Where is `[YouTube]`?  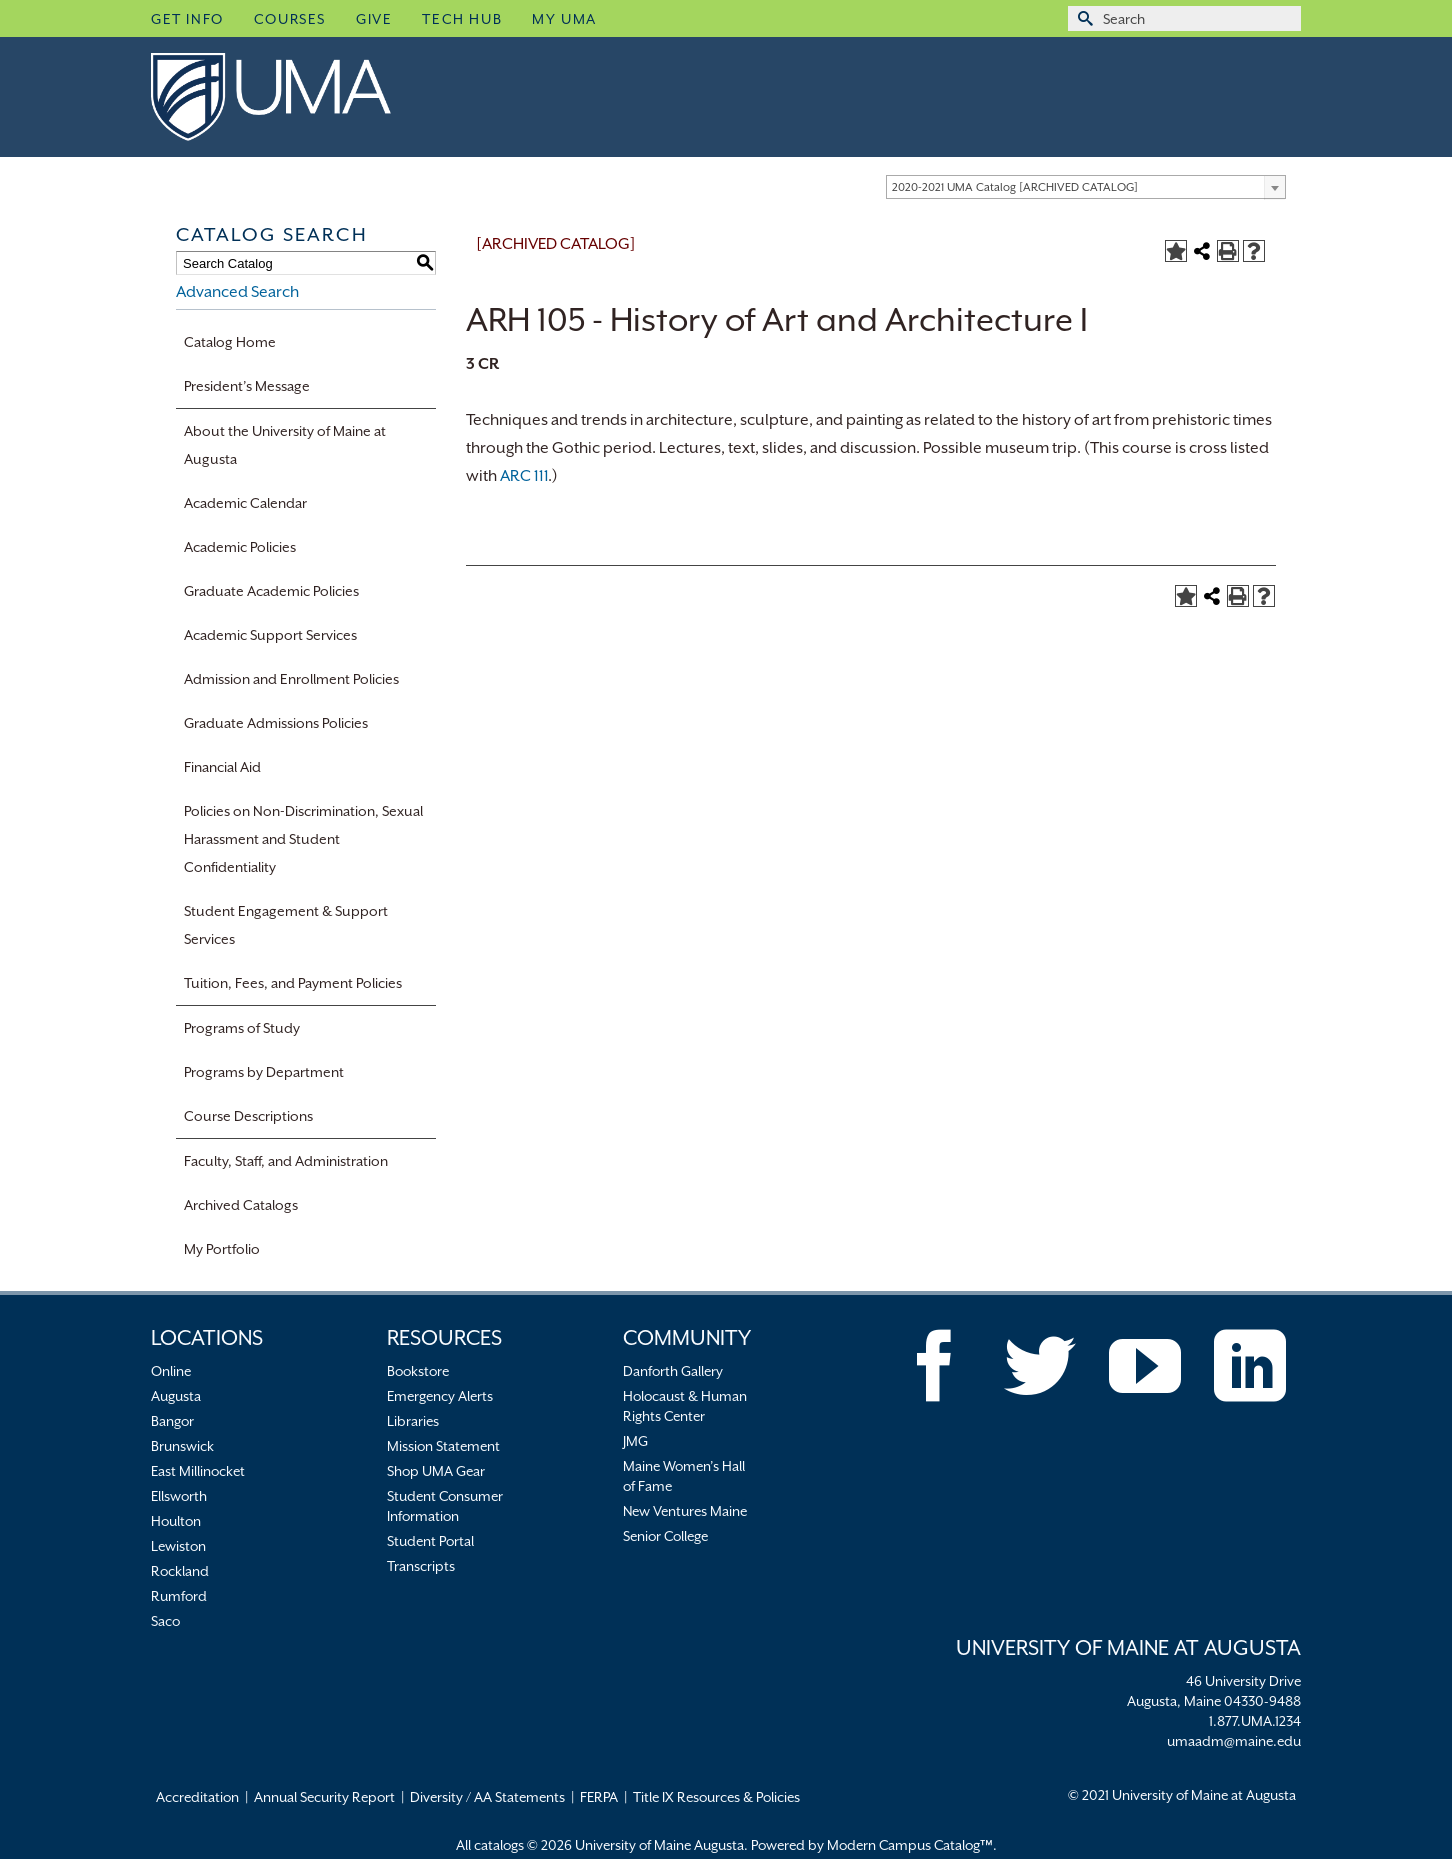
[YouTube] is located at coordinates (1145, 1366).